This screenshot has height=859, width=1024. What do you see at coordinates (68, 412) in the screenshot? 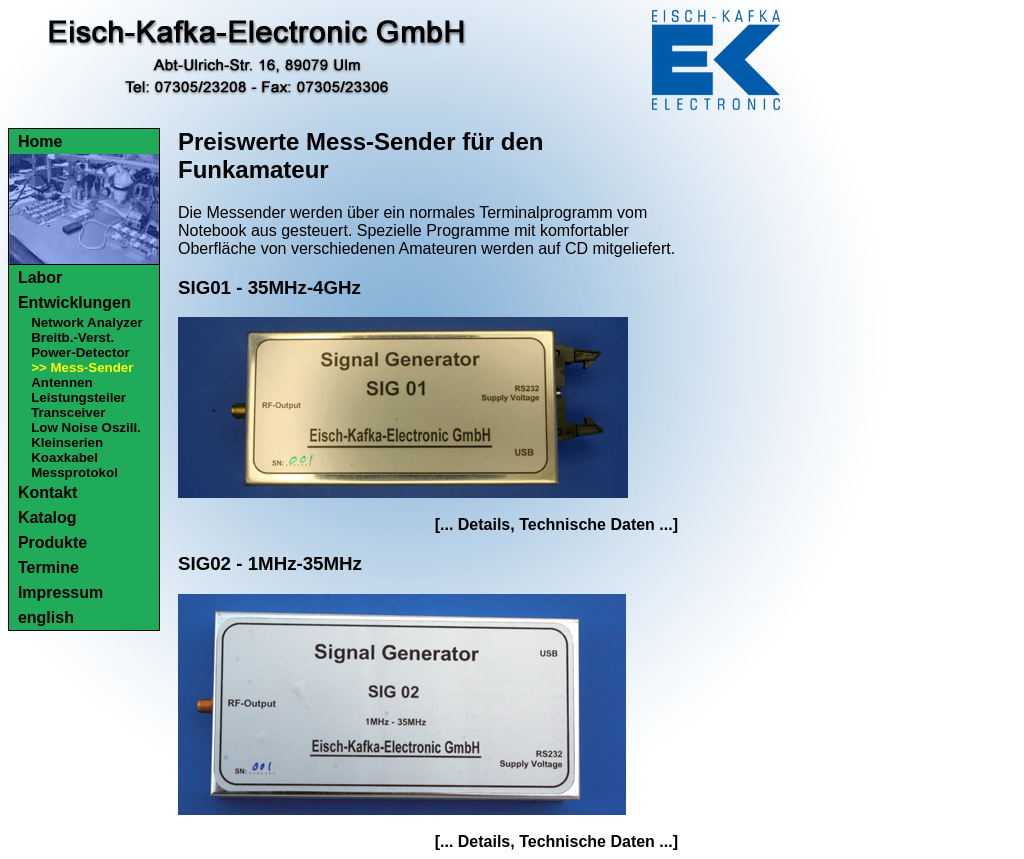
I see `Transceiver` at bounding box center [68, 412].